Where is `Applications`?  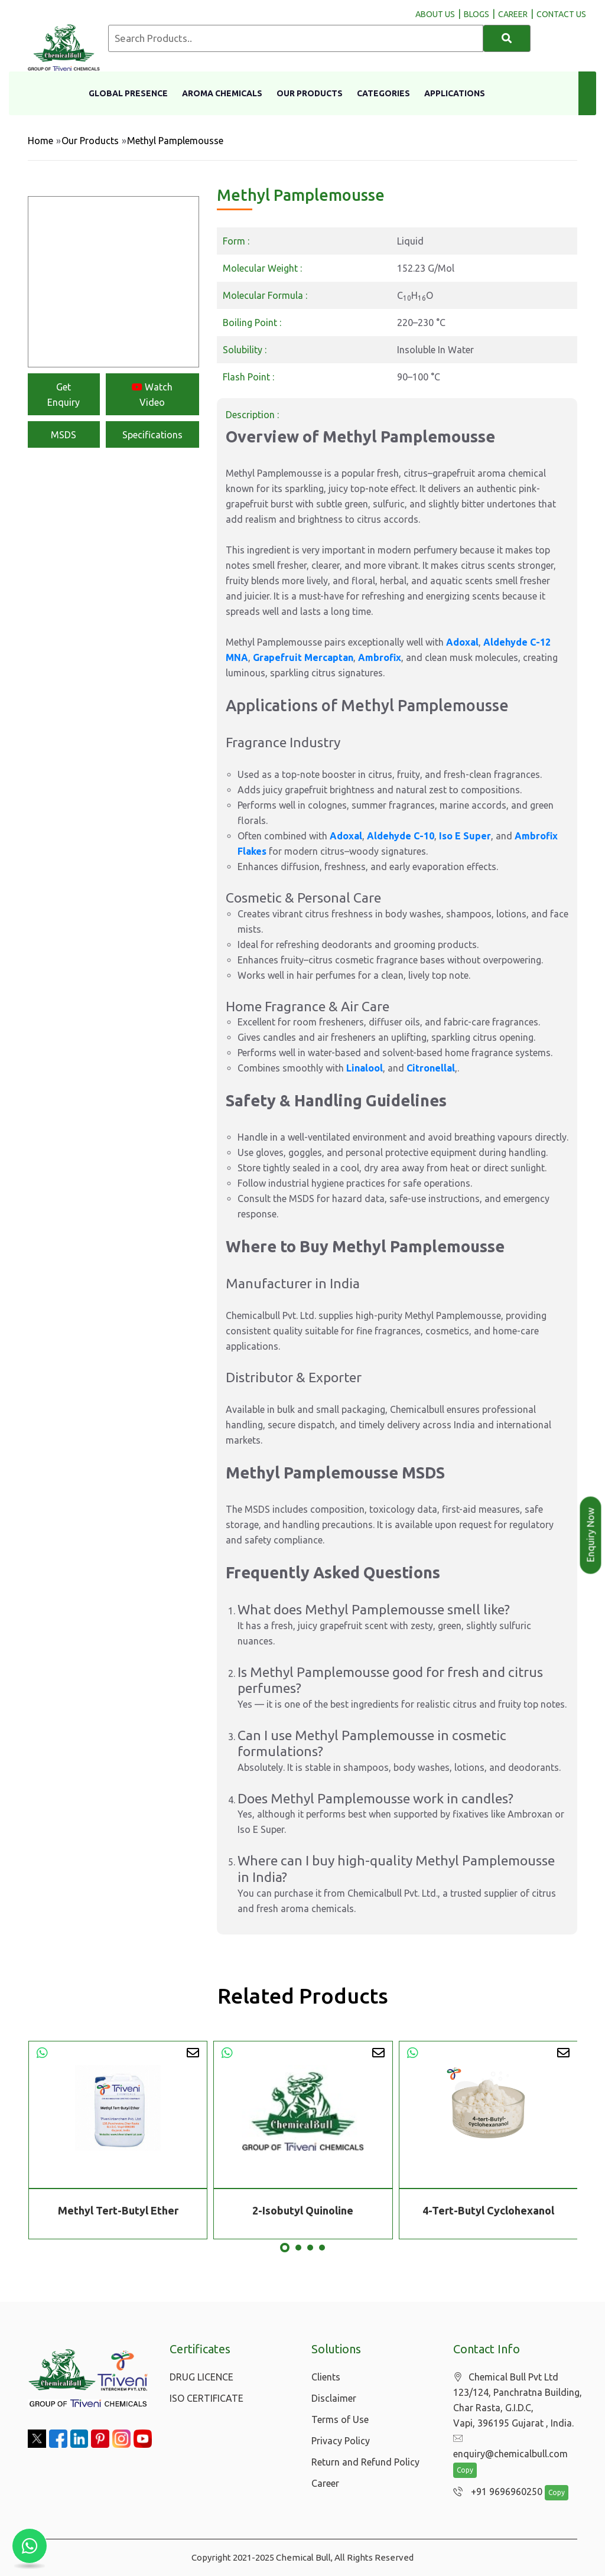 Applications is located at coordinates (454, 93).